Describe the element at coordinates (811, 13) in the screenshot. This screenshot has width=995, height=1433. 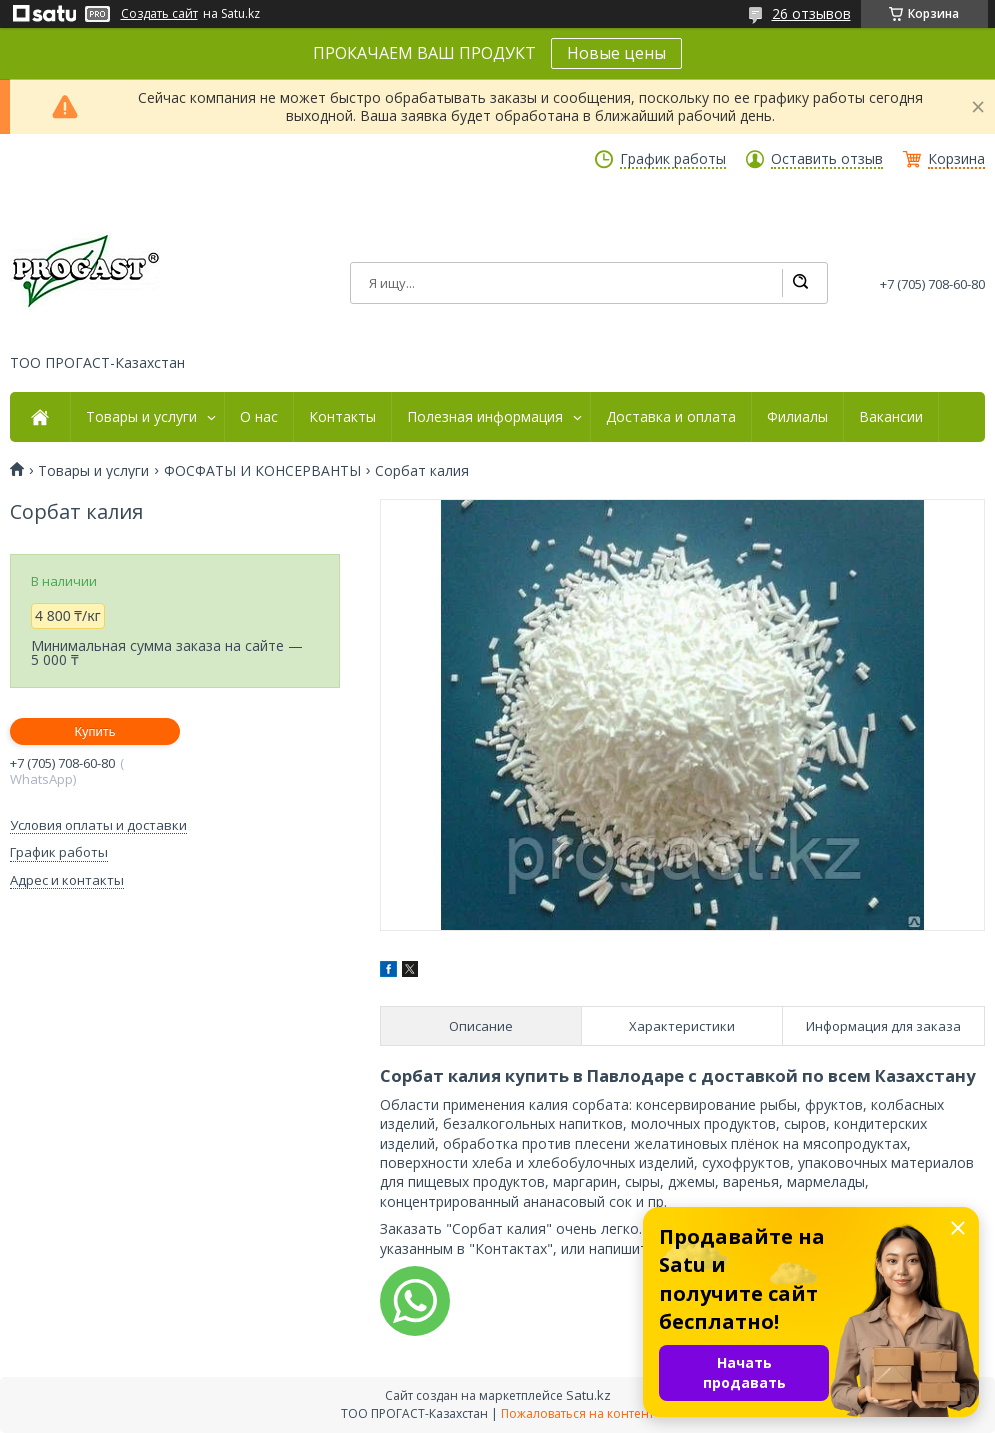
I see `26 отзывов` at that location.